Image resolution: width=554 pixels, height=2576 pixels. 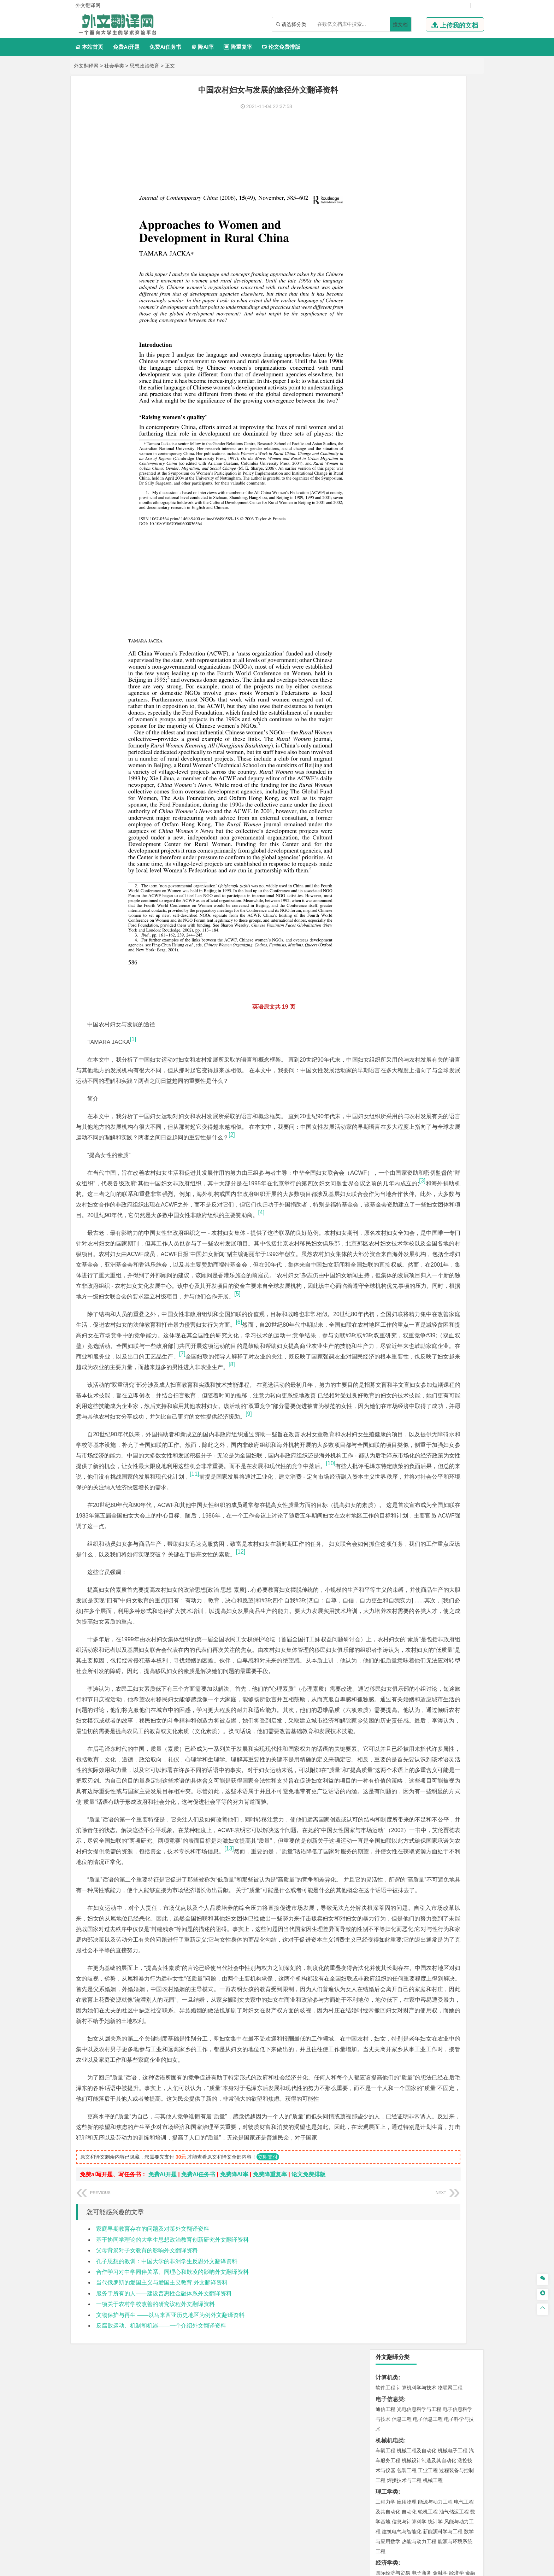 What do you see at coordinates (413, 726) in the screenshot?
I see `生物工程` at bounding box center [413, 726].